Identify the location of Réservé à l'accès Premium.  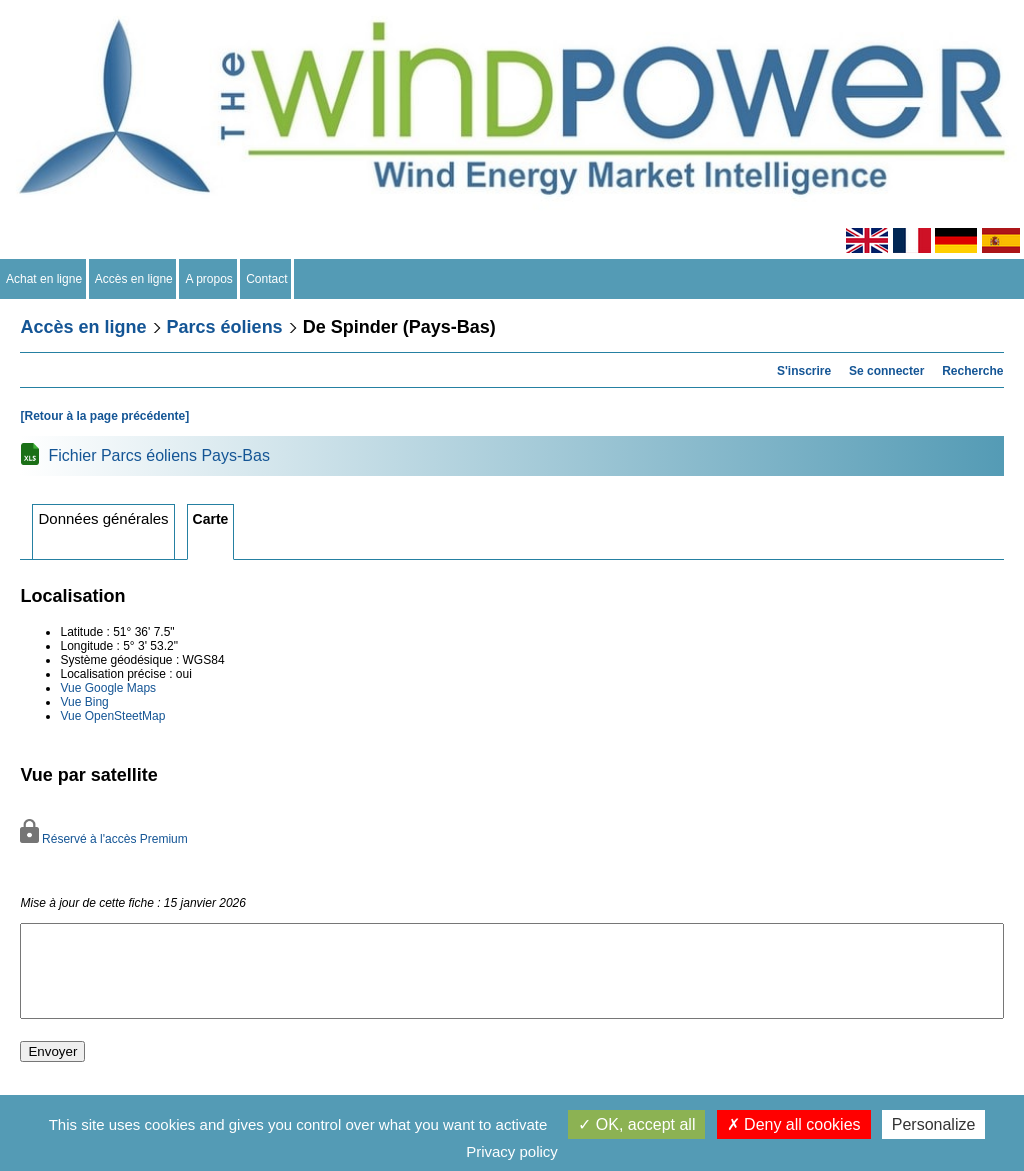
(103, 839).